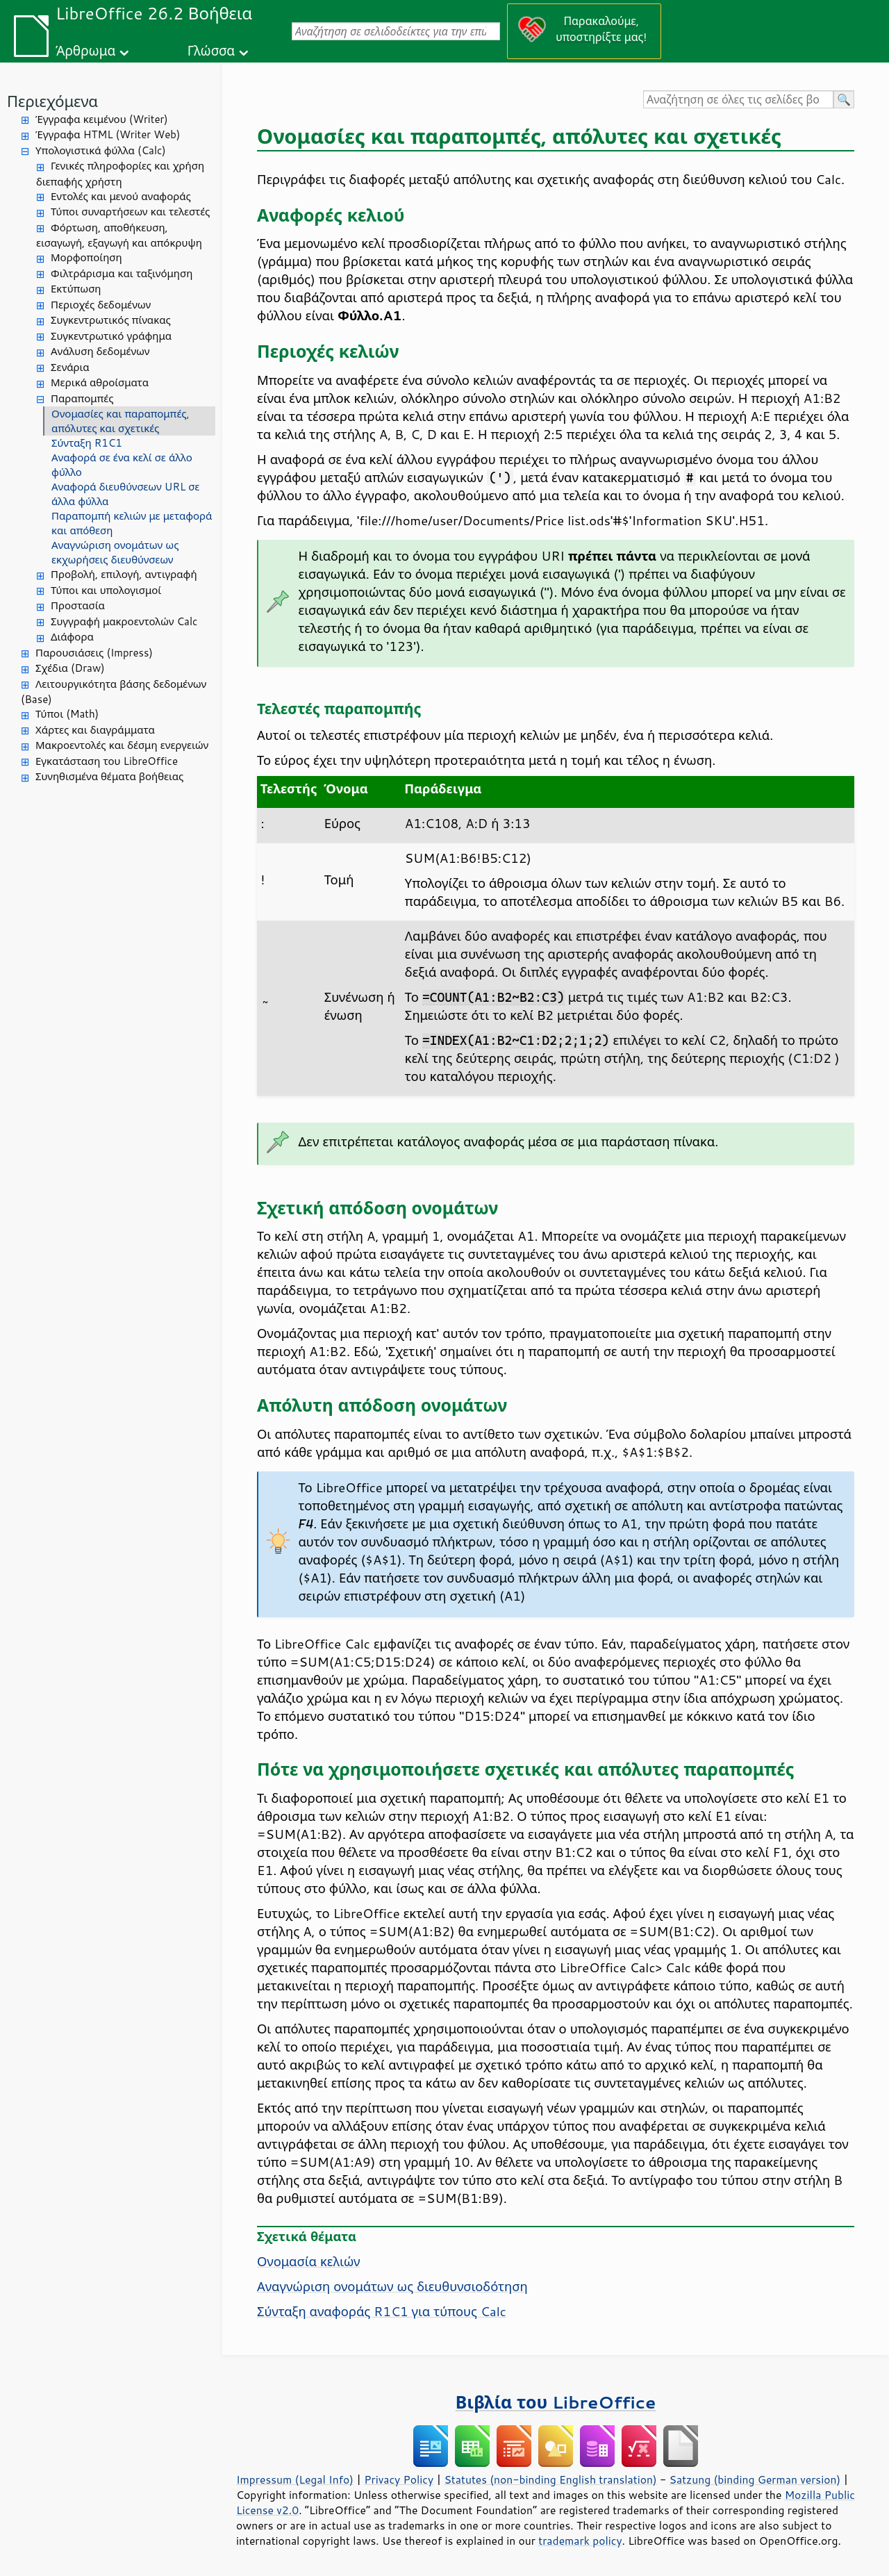 The height and width of the screenshot is (2576, 889). Describe the element at coordinates (85, 50) in the screenshot. I see `Άρθρωμα` at that location.